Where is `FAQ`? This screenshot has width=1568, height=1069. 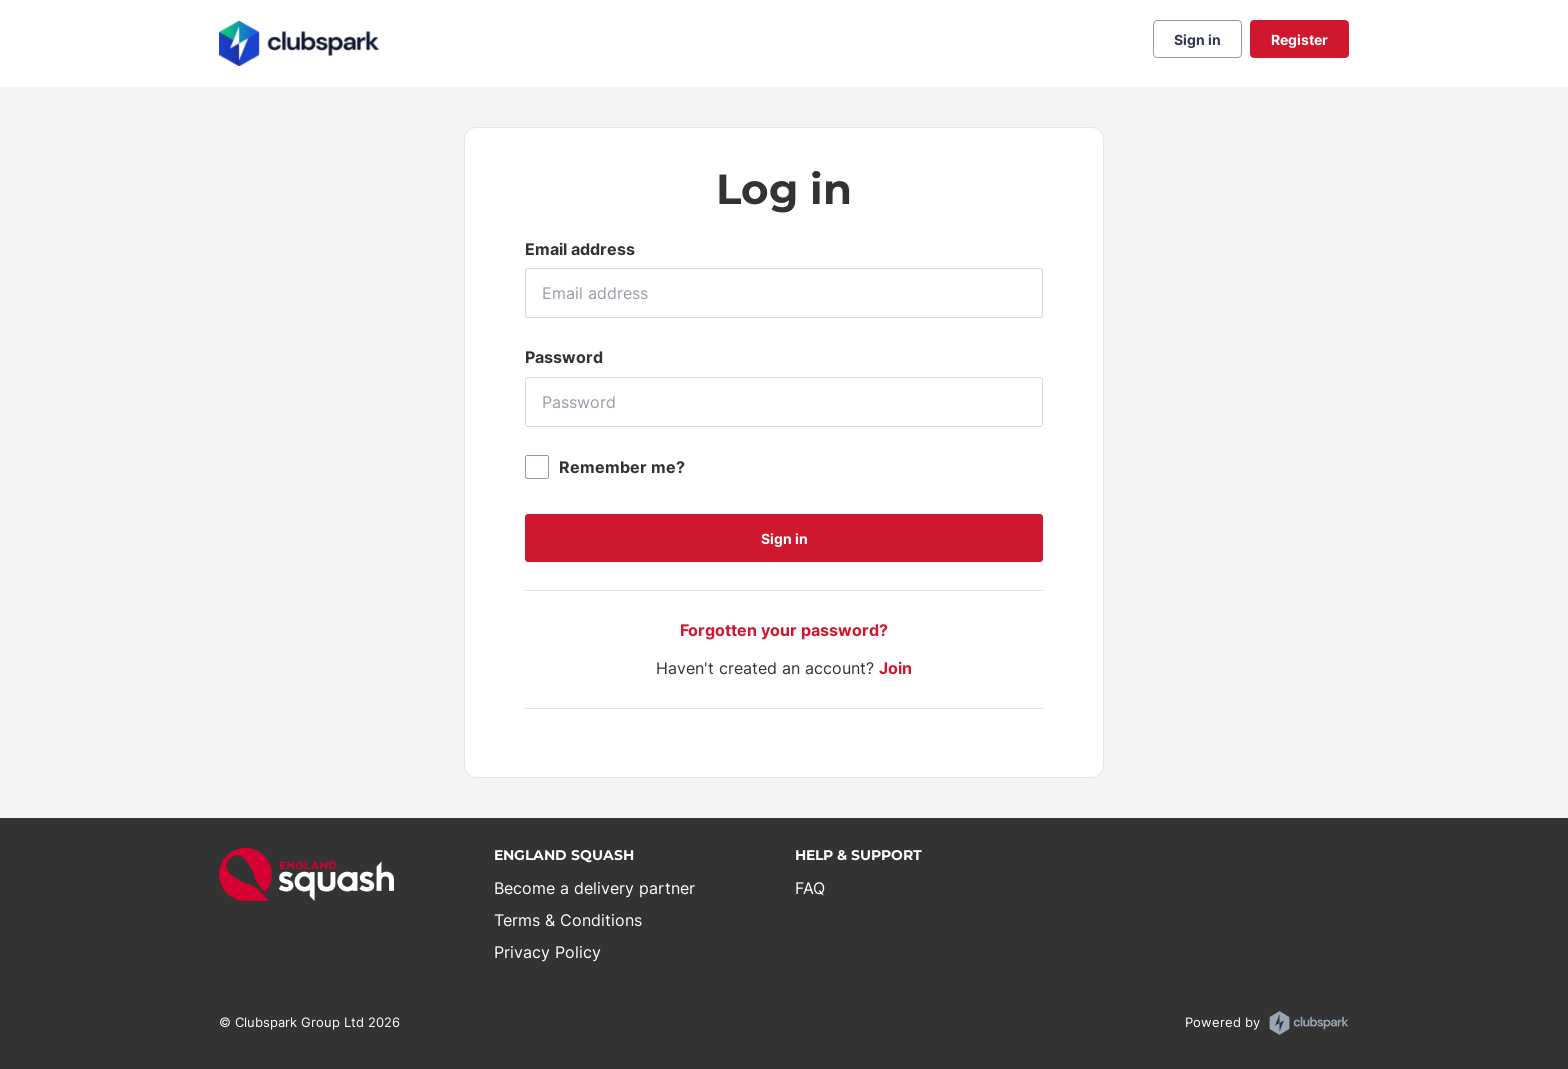 FAQ is located at coordinates (810, 888).